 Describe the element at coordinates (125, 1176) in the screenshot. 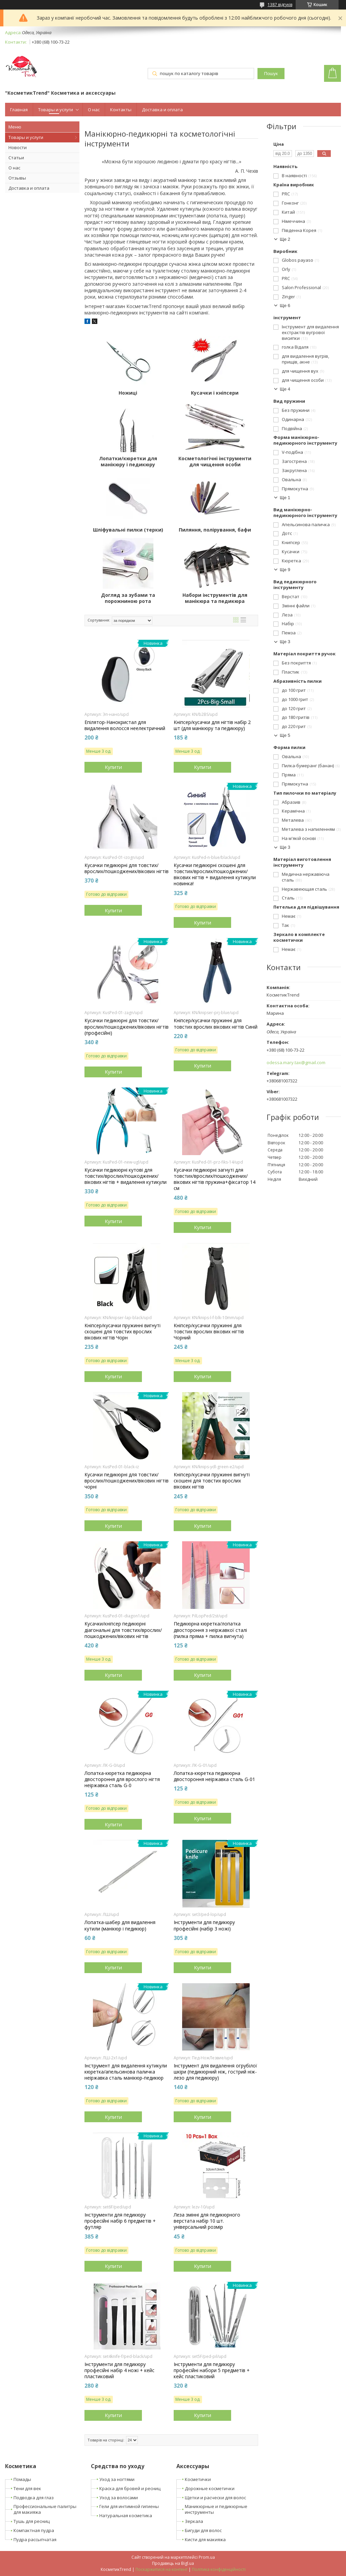

I see `Кусачки педикюрні кутові для товстих/врослих/пошкоджених/вікових нігтів + видалення кутикули` at that location.